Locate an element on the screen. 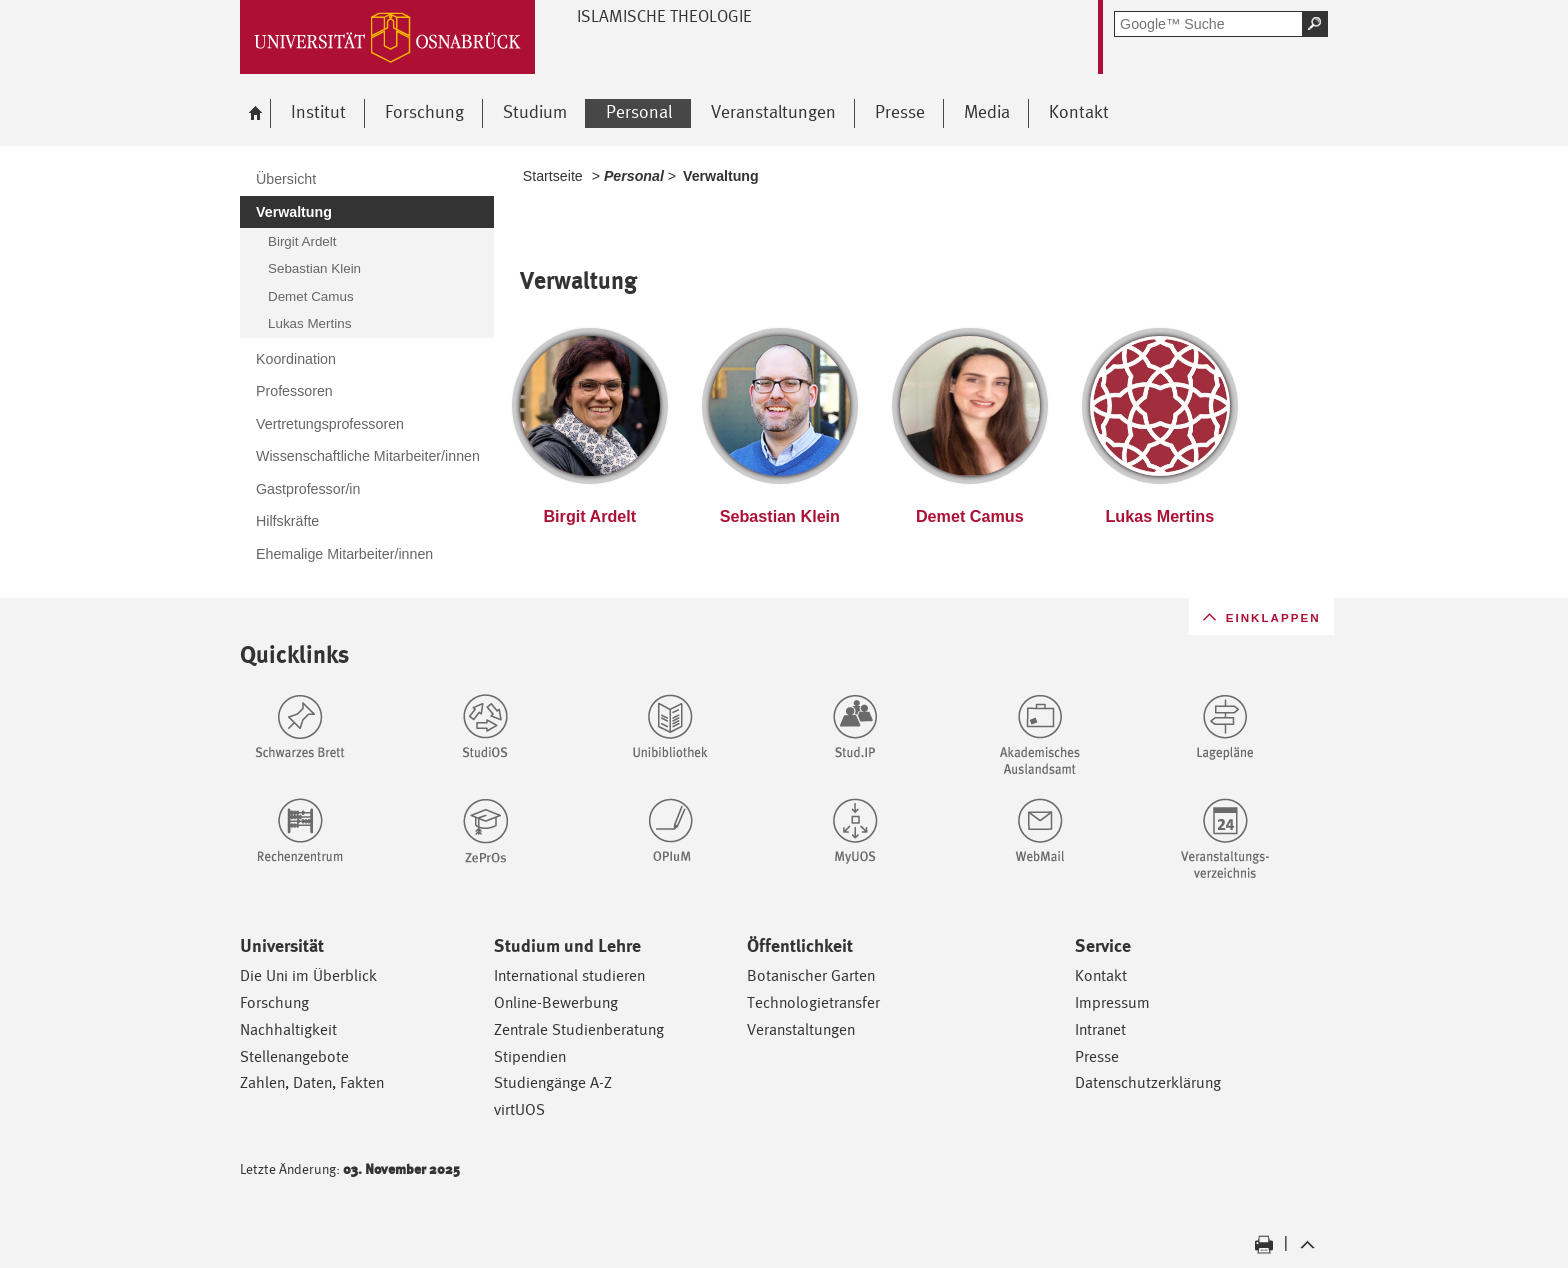 The height and width of the screenshot is (1268, 1568). Online-Bewerbung is located at coordinates (556, 1002).